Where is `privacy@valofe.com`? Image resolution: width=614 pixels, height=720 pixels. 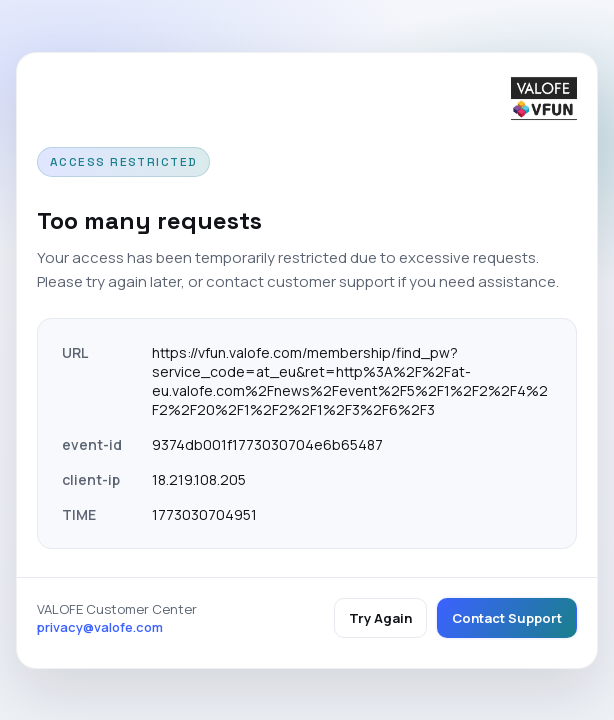
privacy@valofe.com is located at coordinates (100, 627).